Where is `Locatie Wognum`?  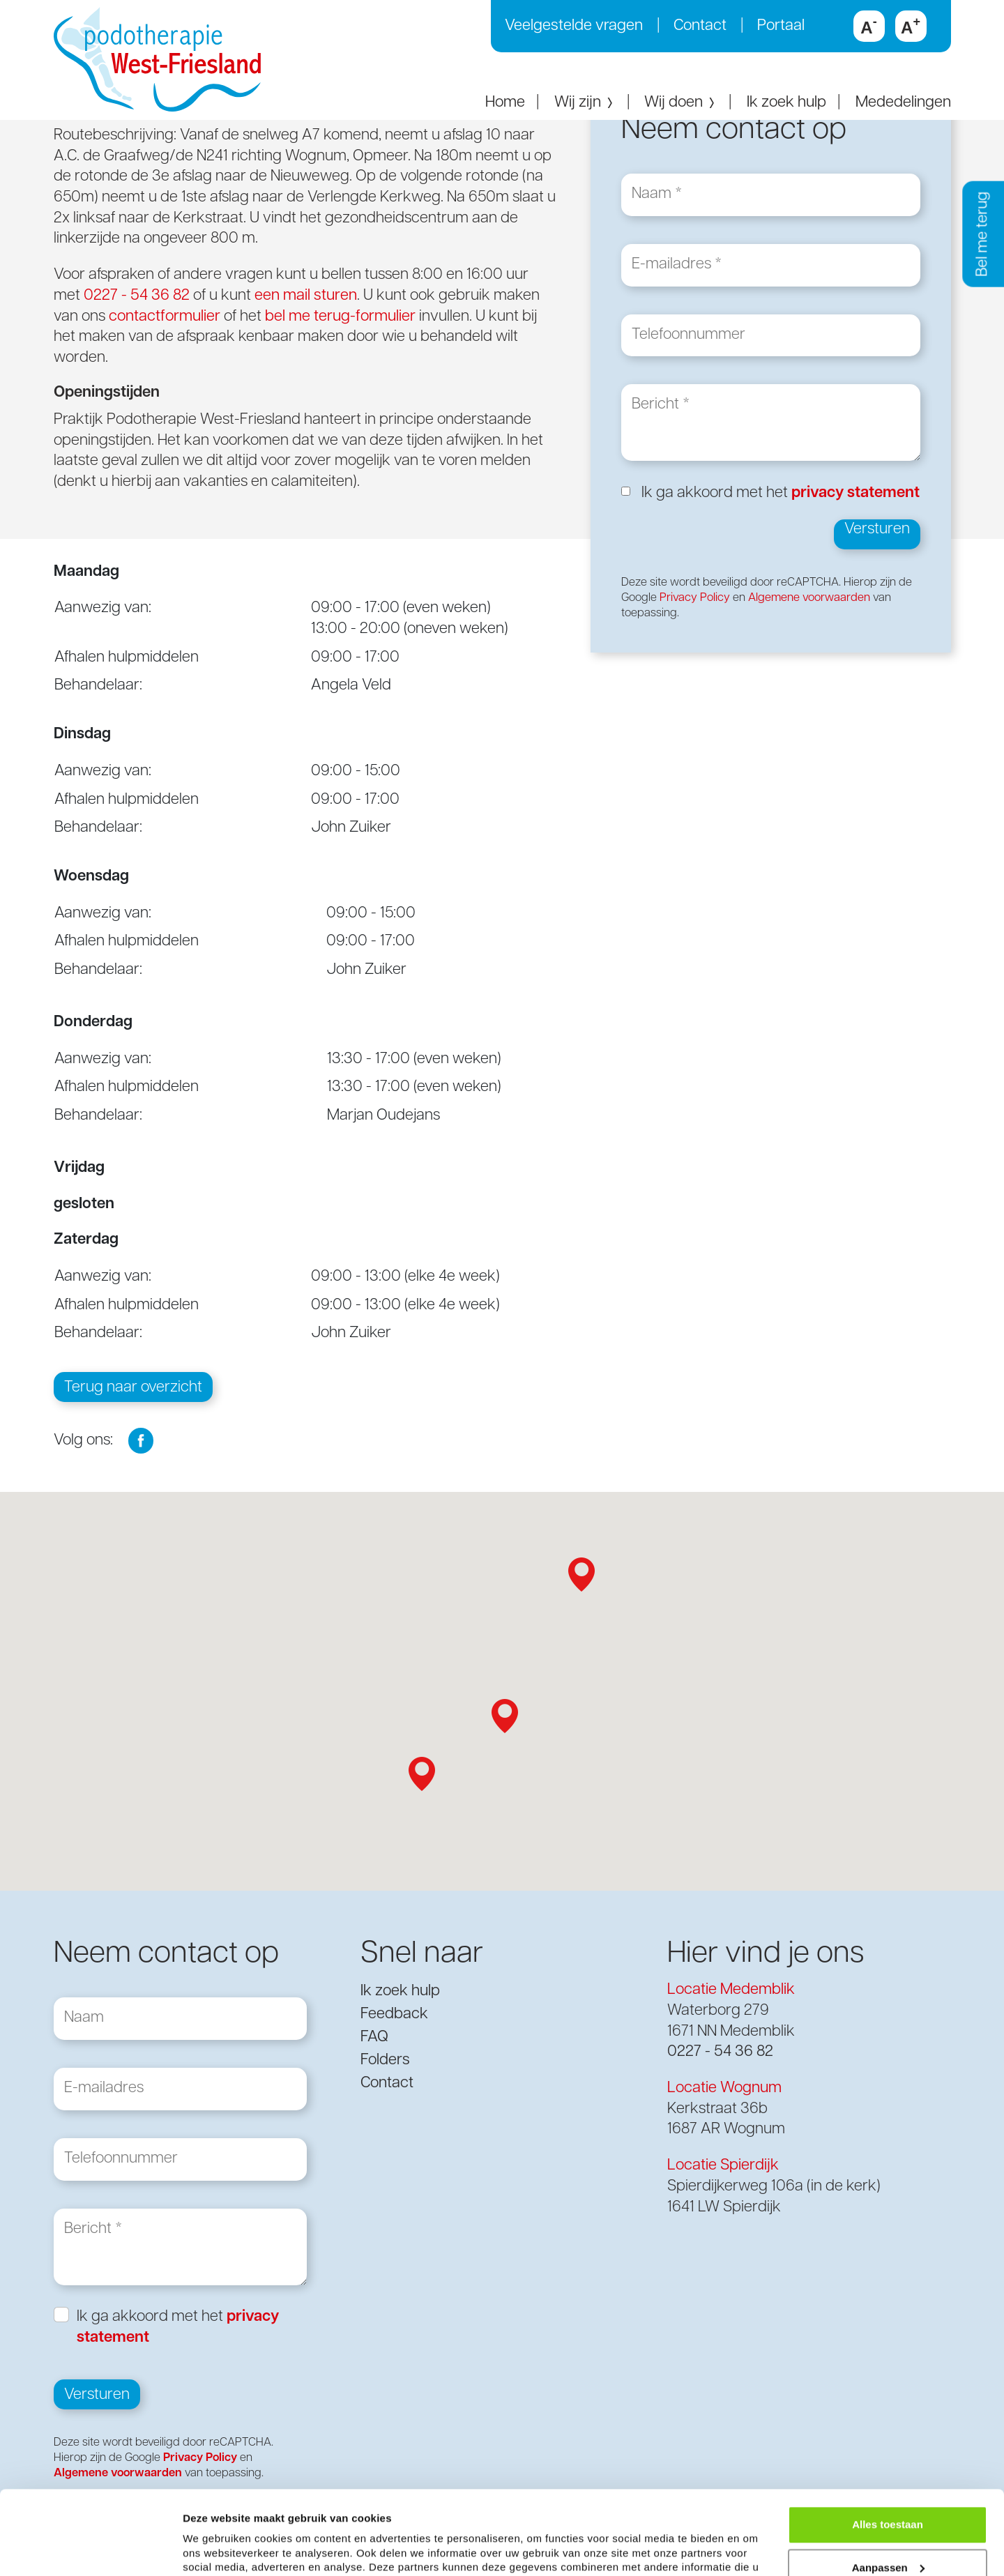 Locatie Wognum is located at coordinates (724, 2088).